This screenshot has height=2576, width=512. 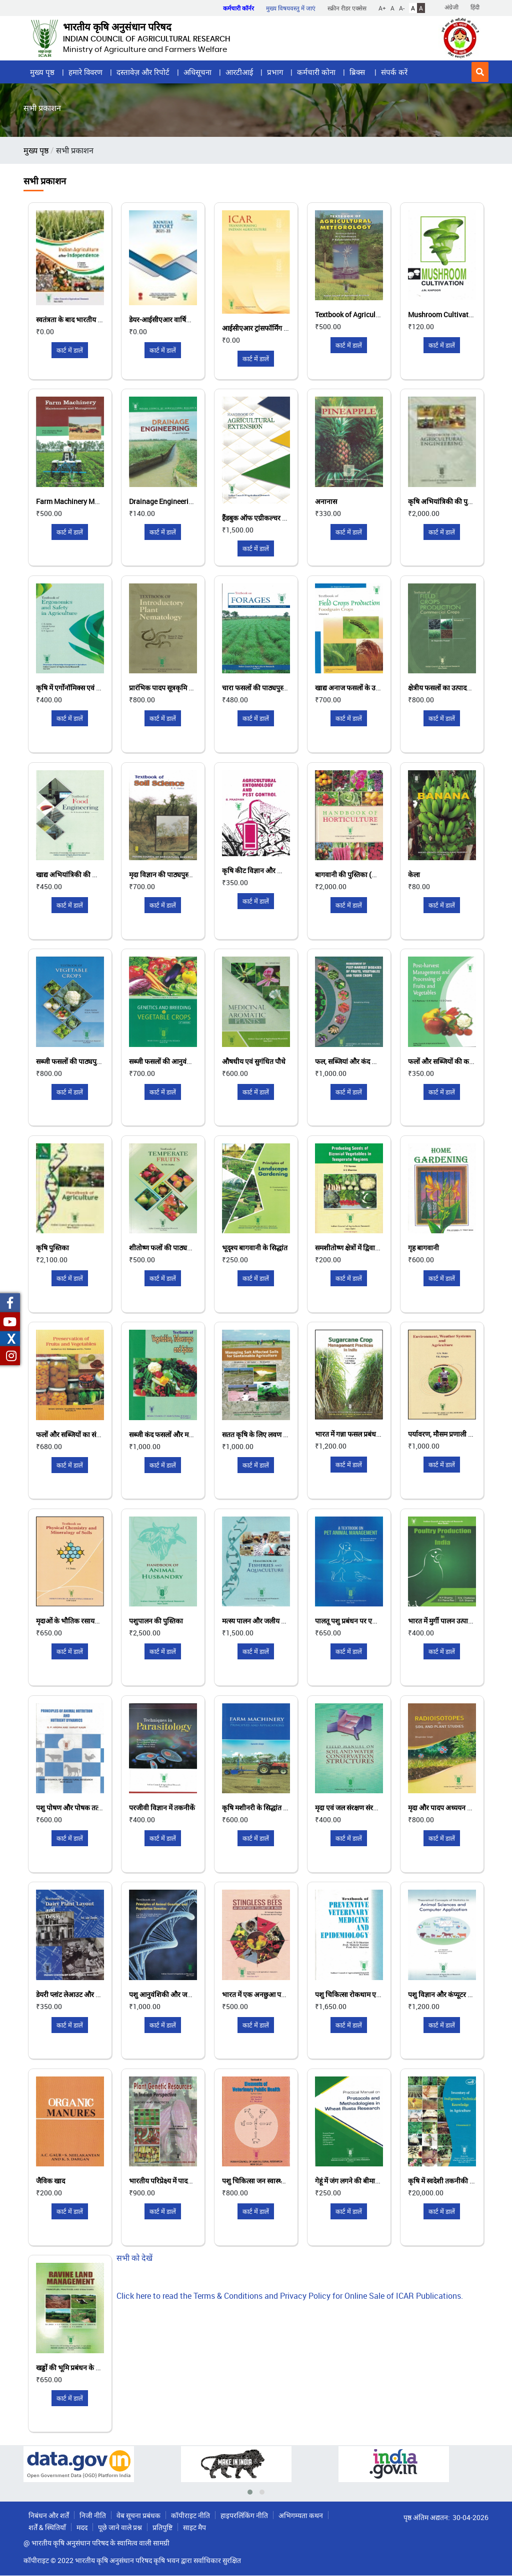 I want to click on फलों और सब्जियों का संरक्षण, so click(x=72, y=1434).